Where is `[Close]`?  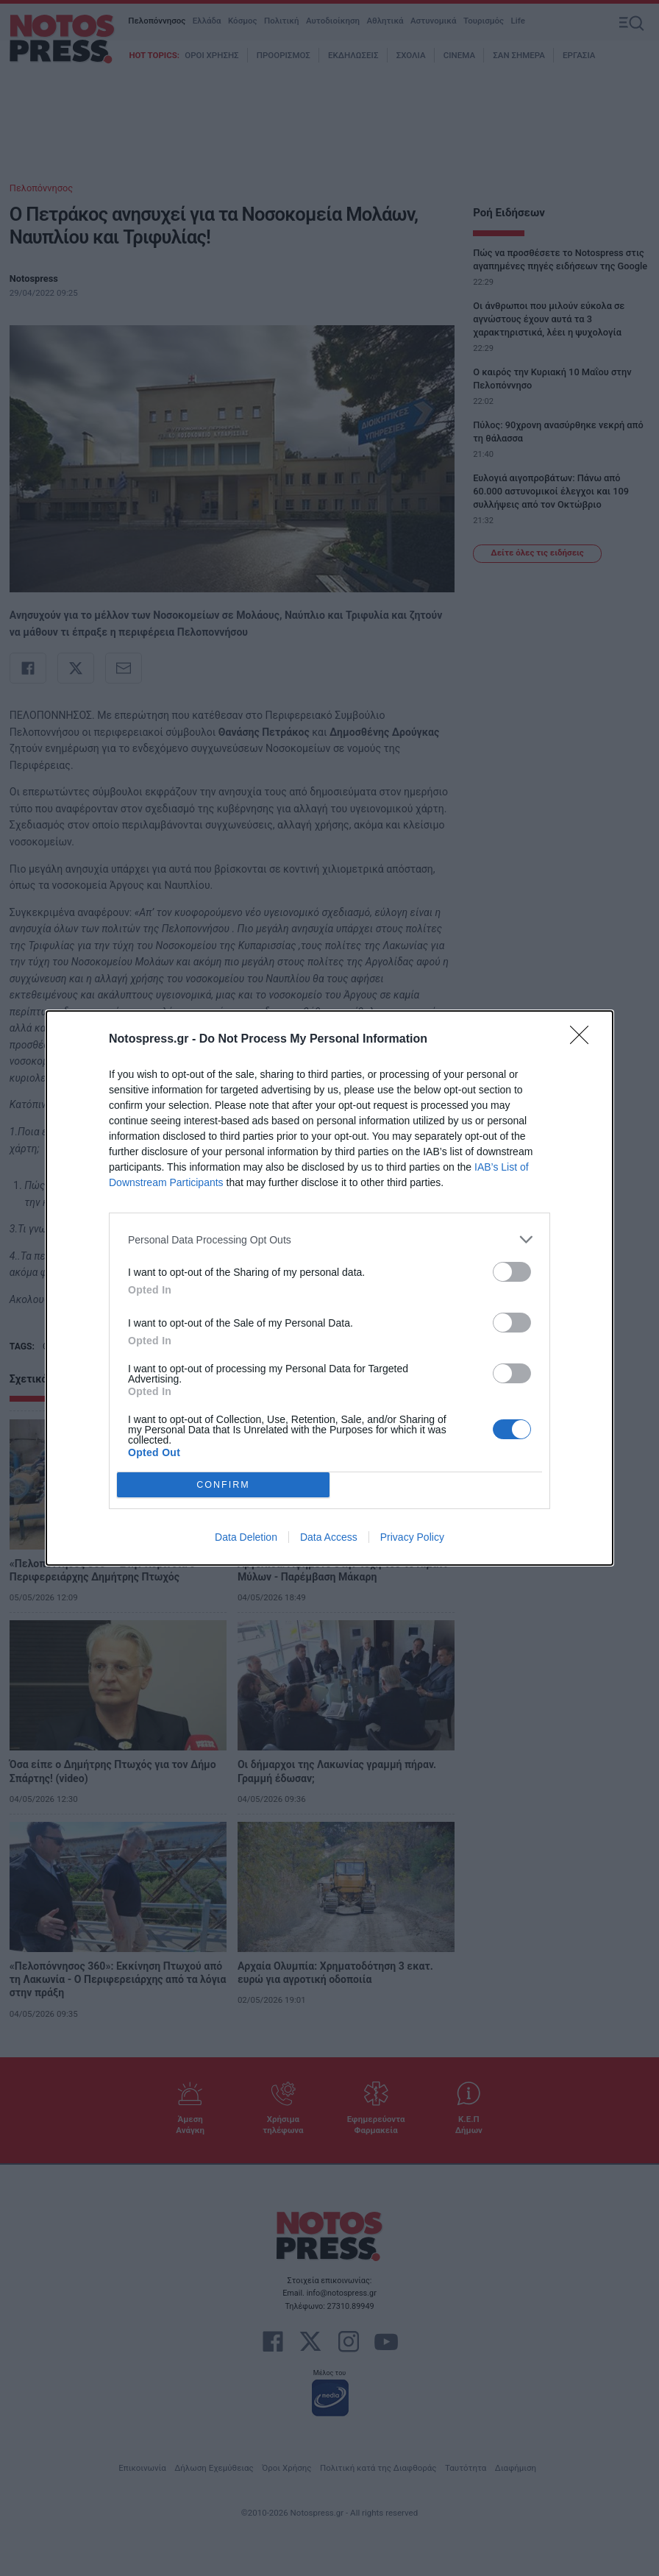 [Close] is located at coordinates (584, 1040).